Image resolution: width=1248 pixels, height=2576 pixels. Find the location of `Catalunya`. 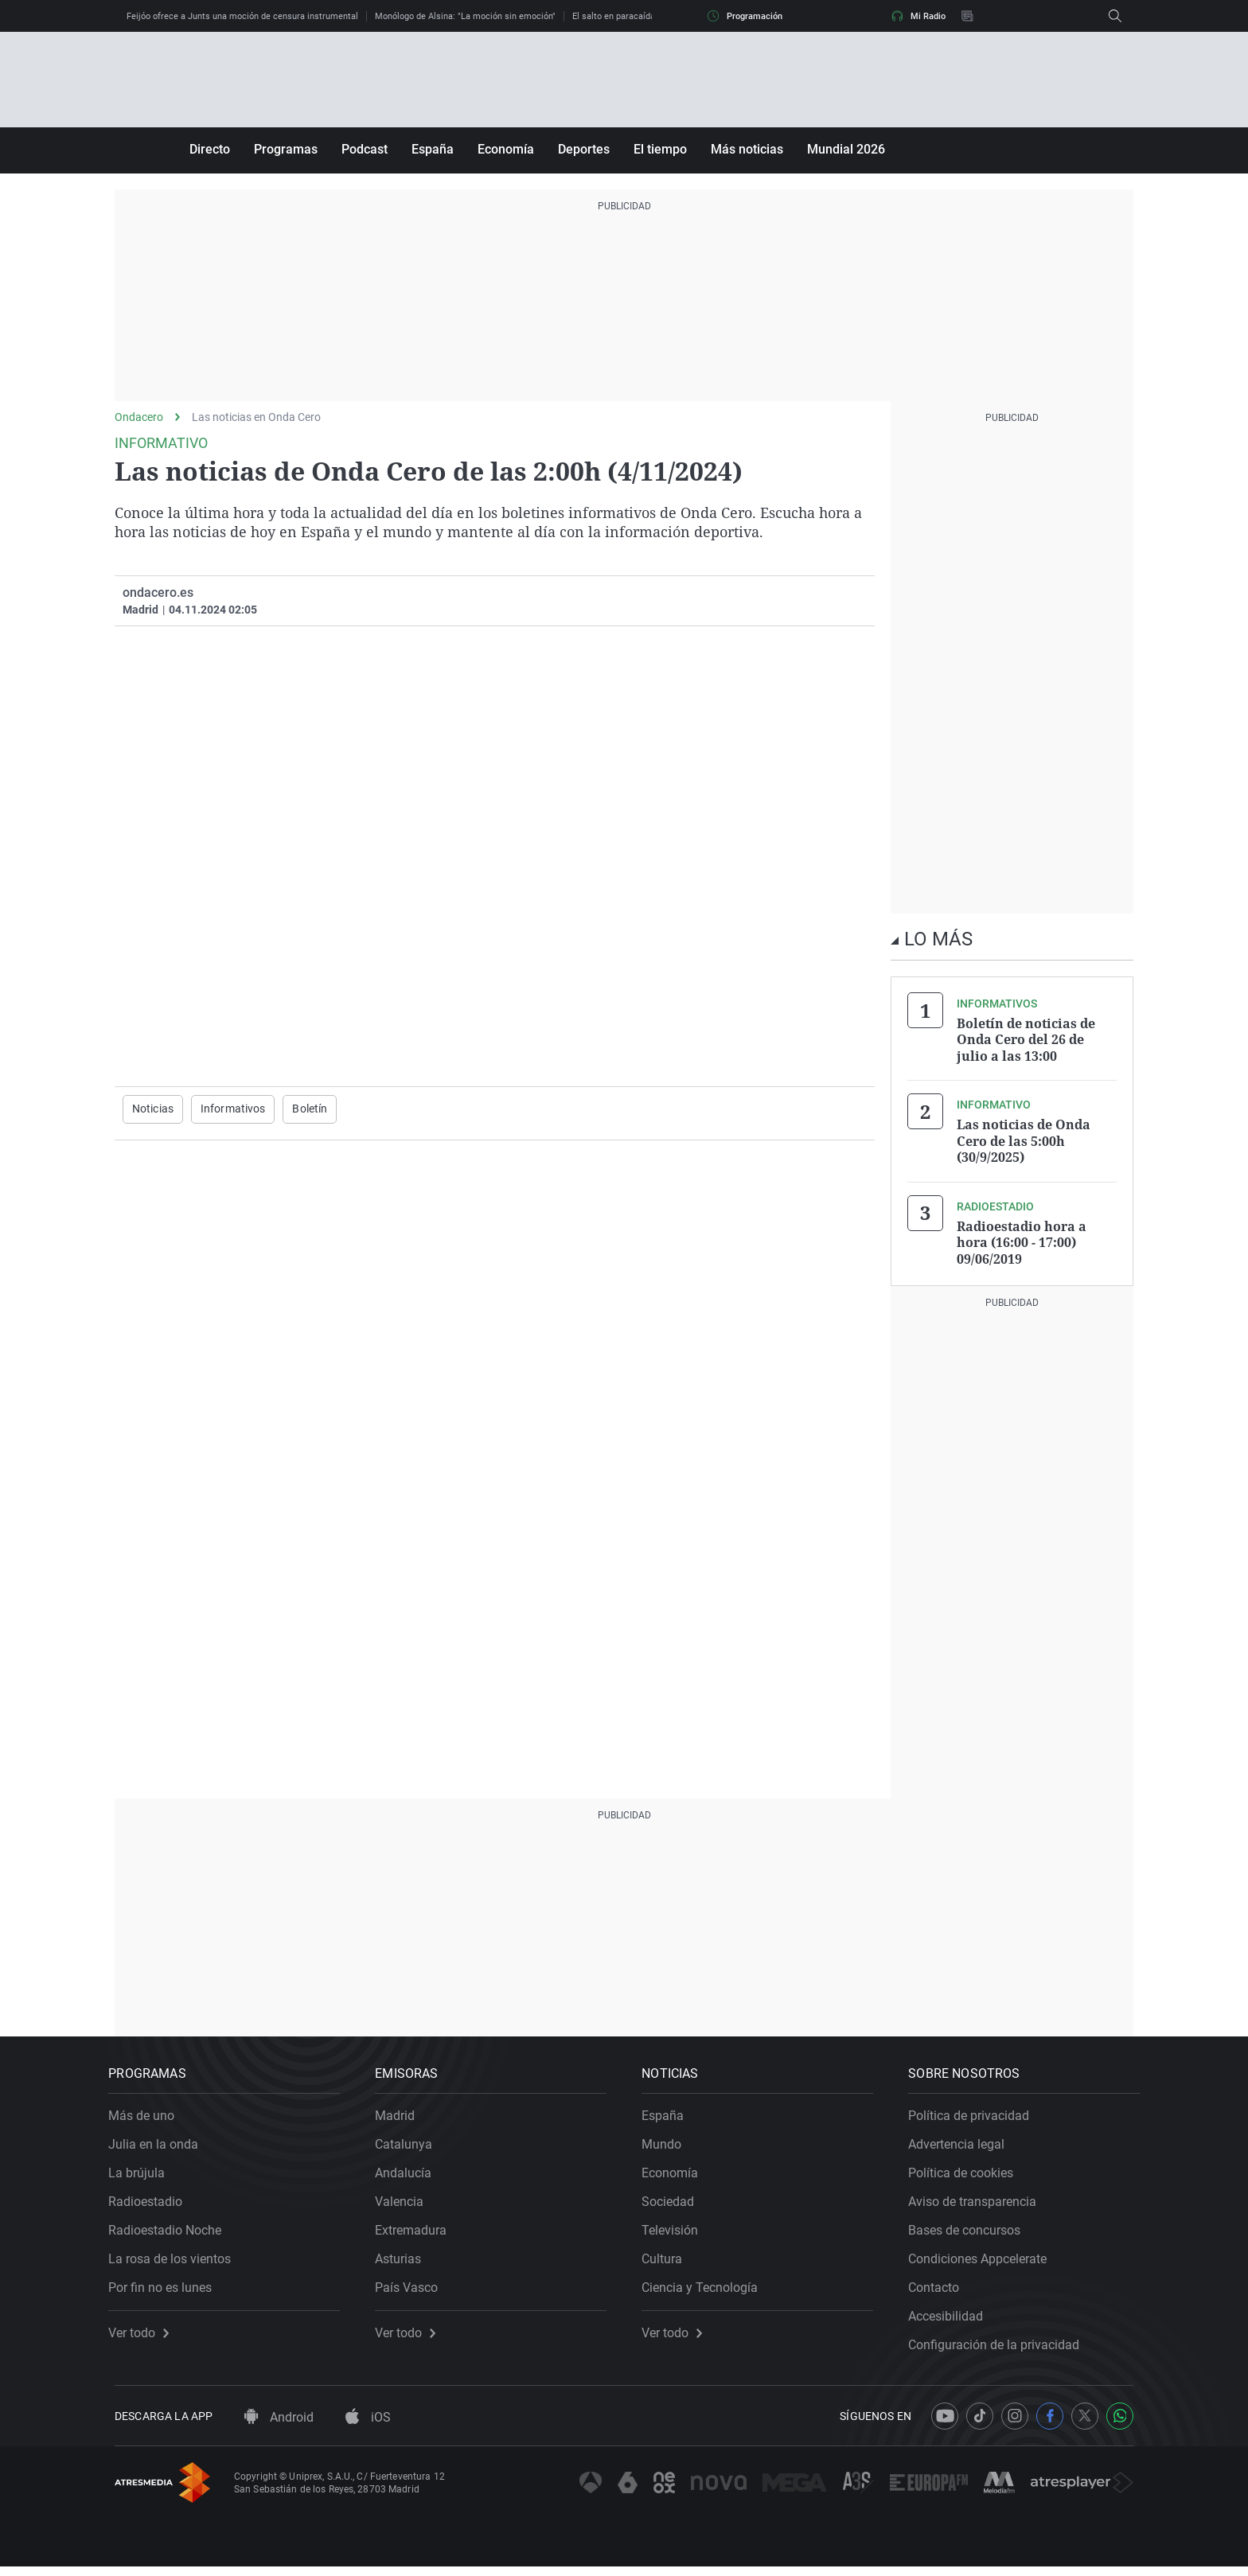

Catalunya is located at coordinates (410, 2147).